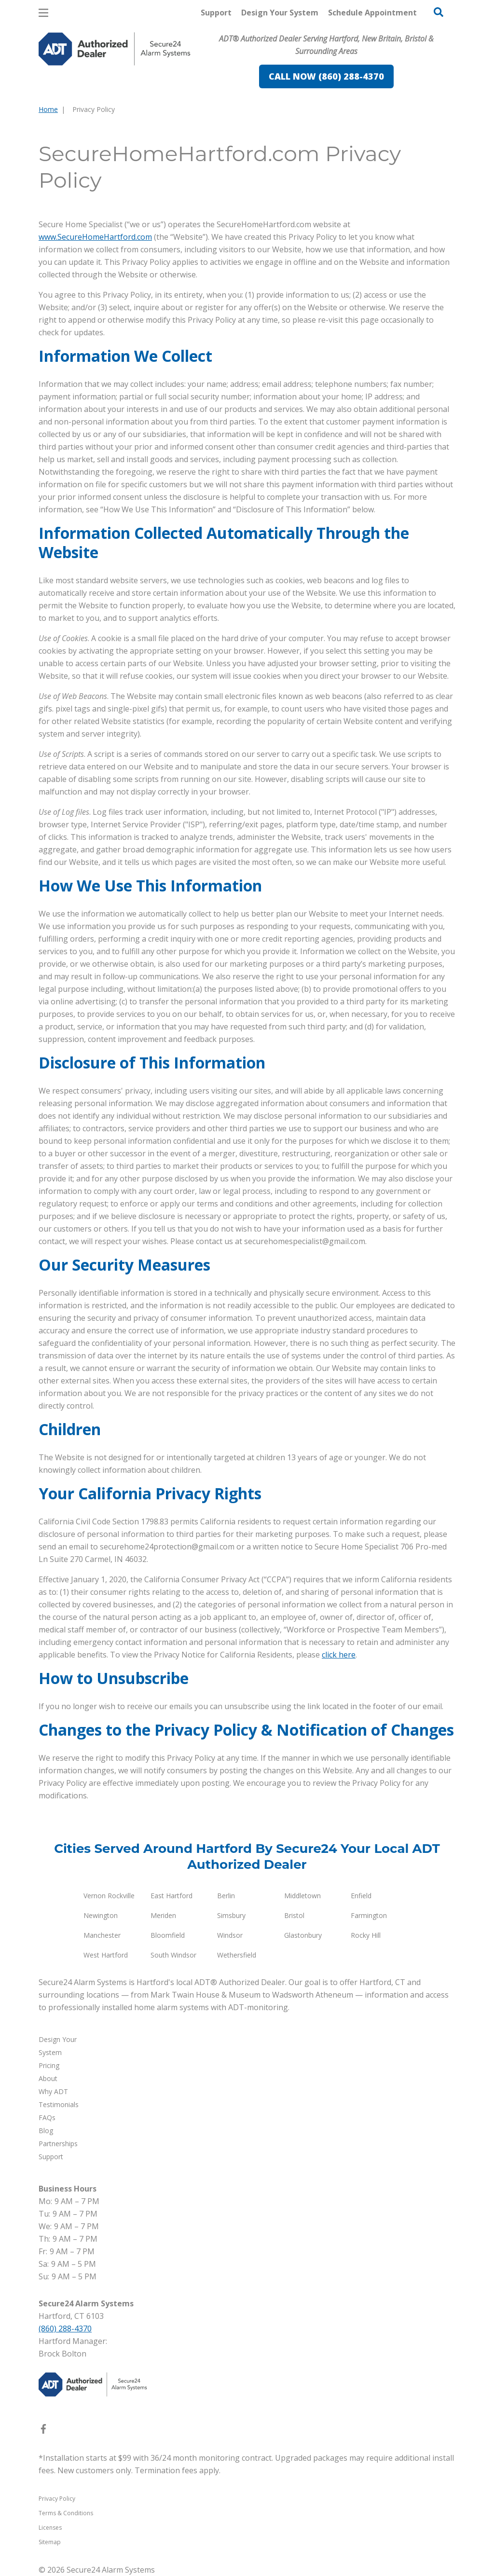 The width and height of the screenshot is (494, 2576). What do you see at coordinates (109, 1895) in the screenshot?
I see `Vernon Rockville` at bounding box center [109, 1895].